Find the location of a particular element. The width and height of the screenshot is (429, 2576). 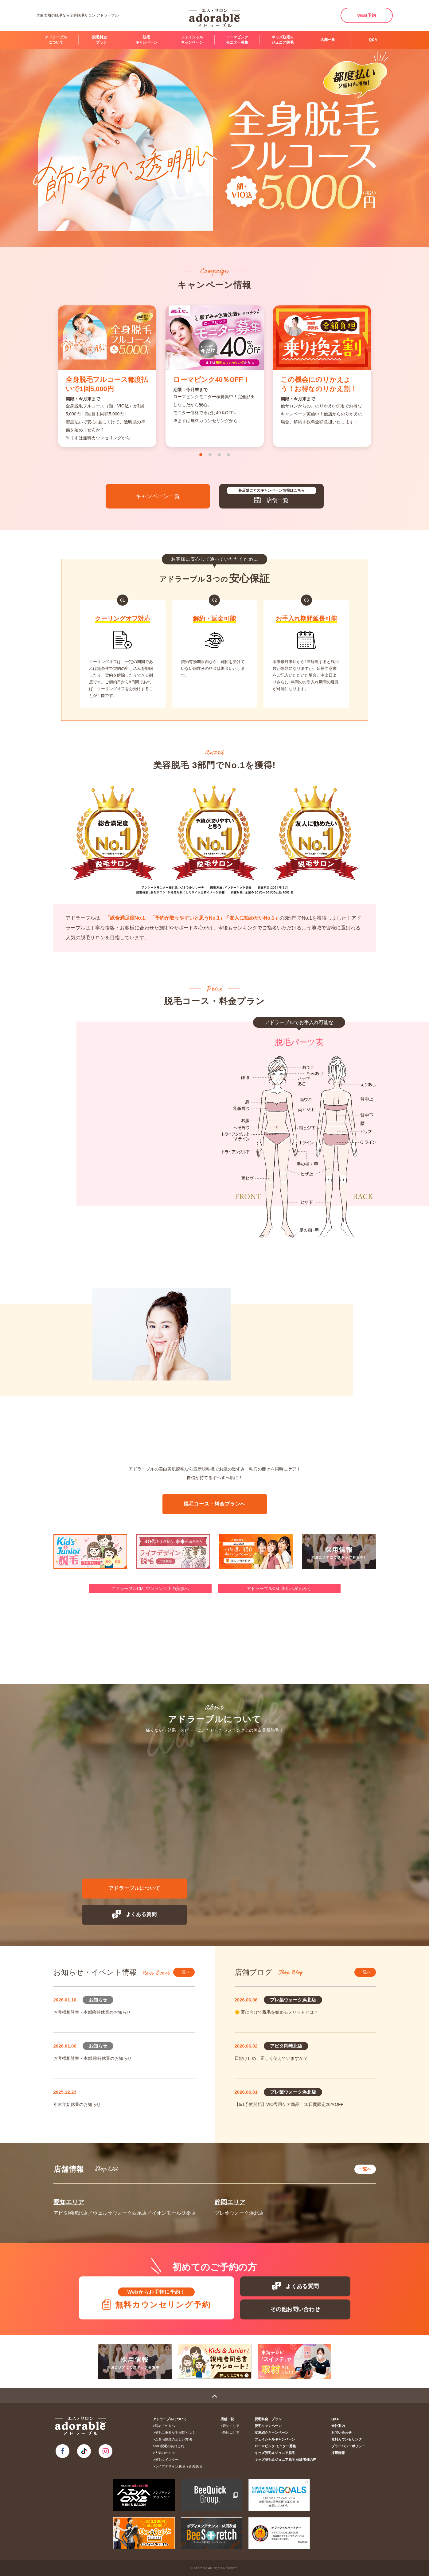

ローマピンク モニター募集 is located at coordinates (237, 40).